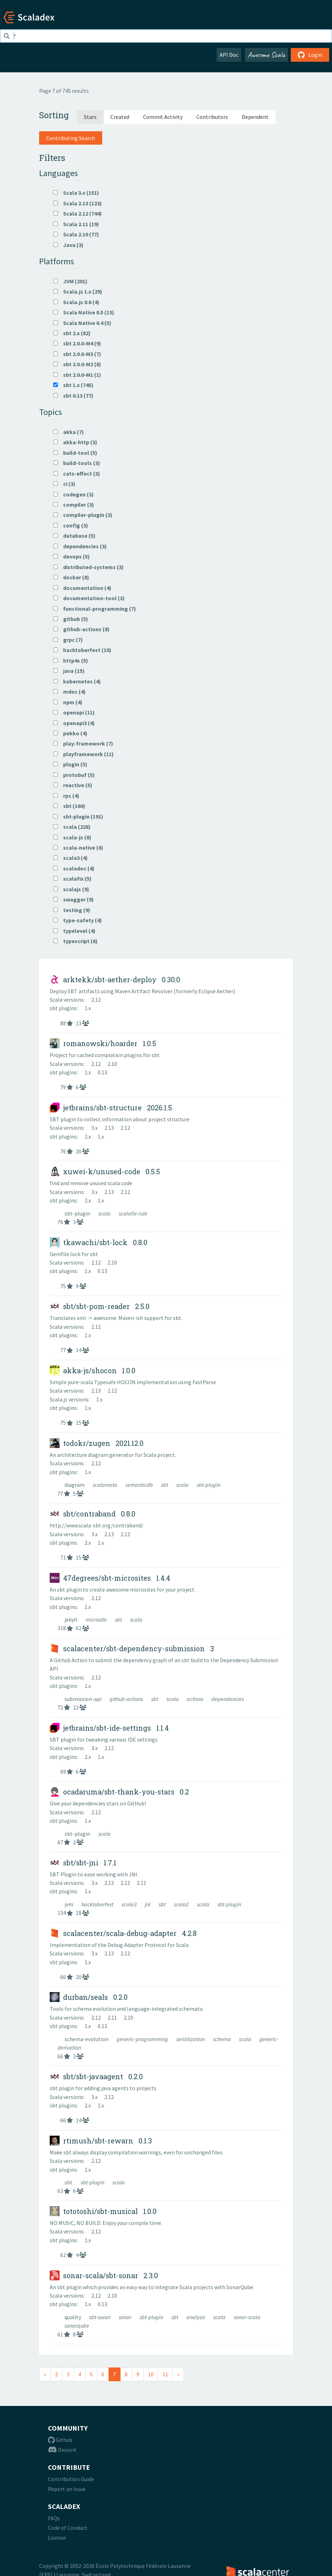 The image size is (332, 2576). What do you see at coordinates (76, 192) in the screenshot?
I see `Scala 3.x (151)` at bounding box center [76, 192].